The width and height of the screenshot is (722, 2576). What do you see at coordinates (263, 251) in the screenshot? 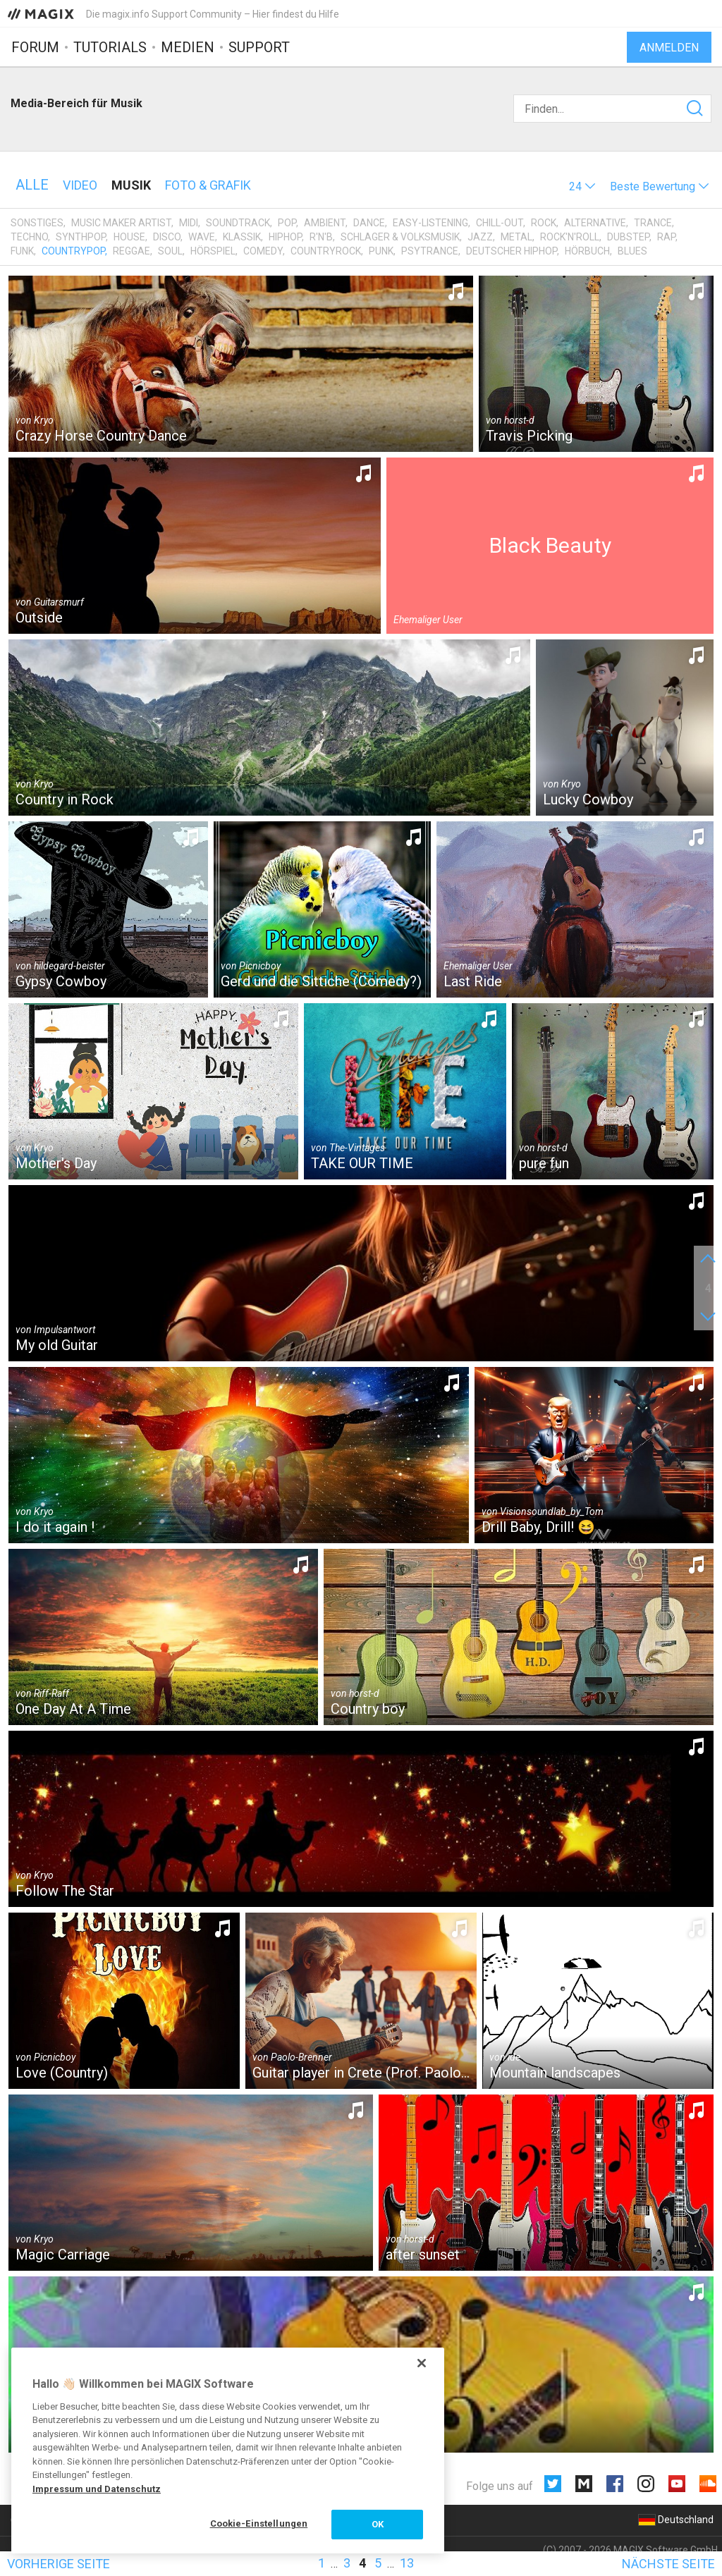
I see `Comedy` at bounding box center [263, 251].